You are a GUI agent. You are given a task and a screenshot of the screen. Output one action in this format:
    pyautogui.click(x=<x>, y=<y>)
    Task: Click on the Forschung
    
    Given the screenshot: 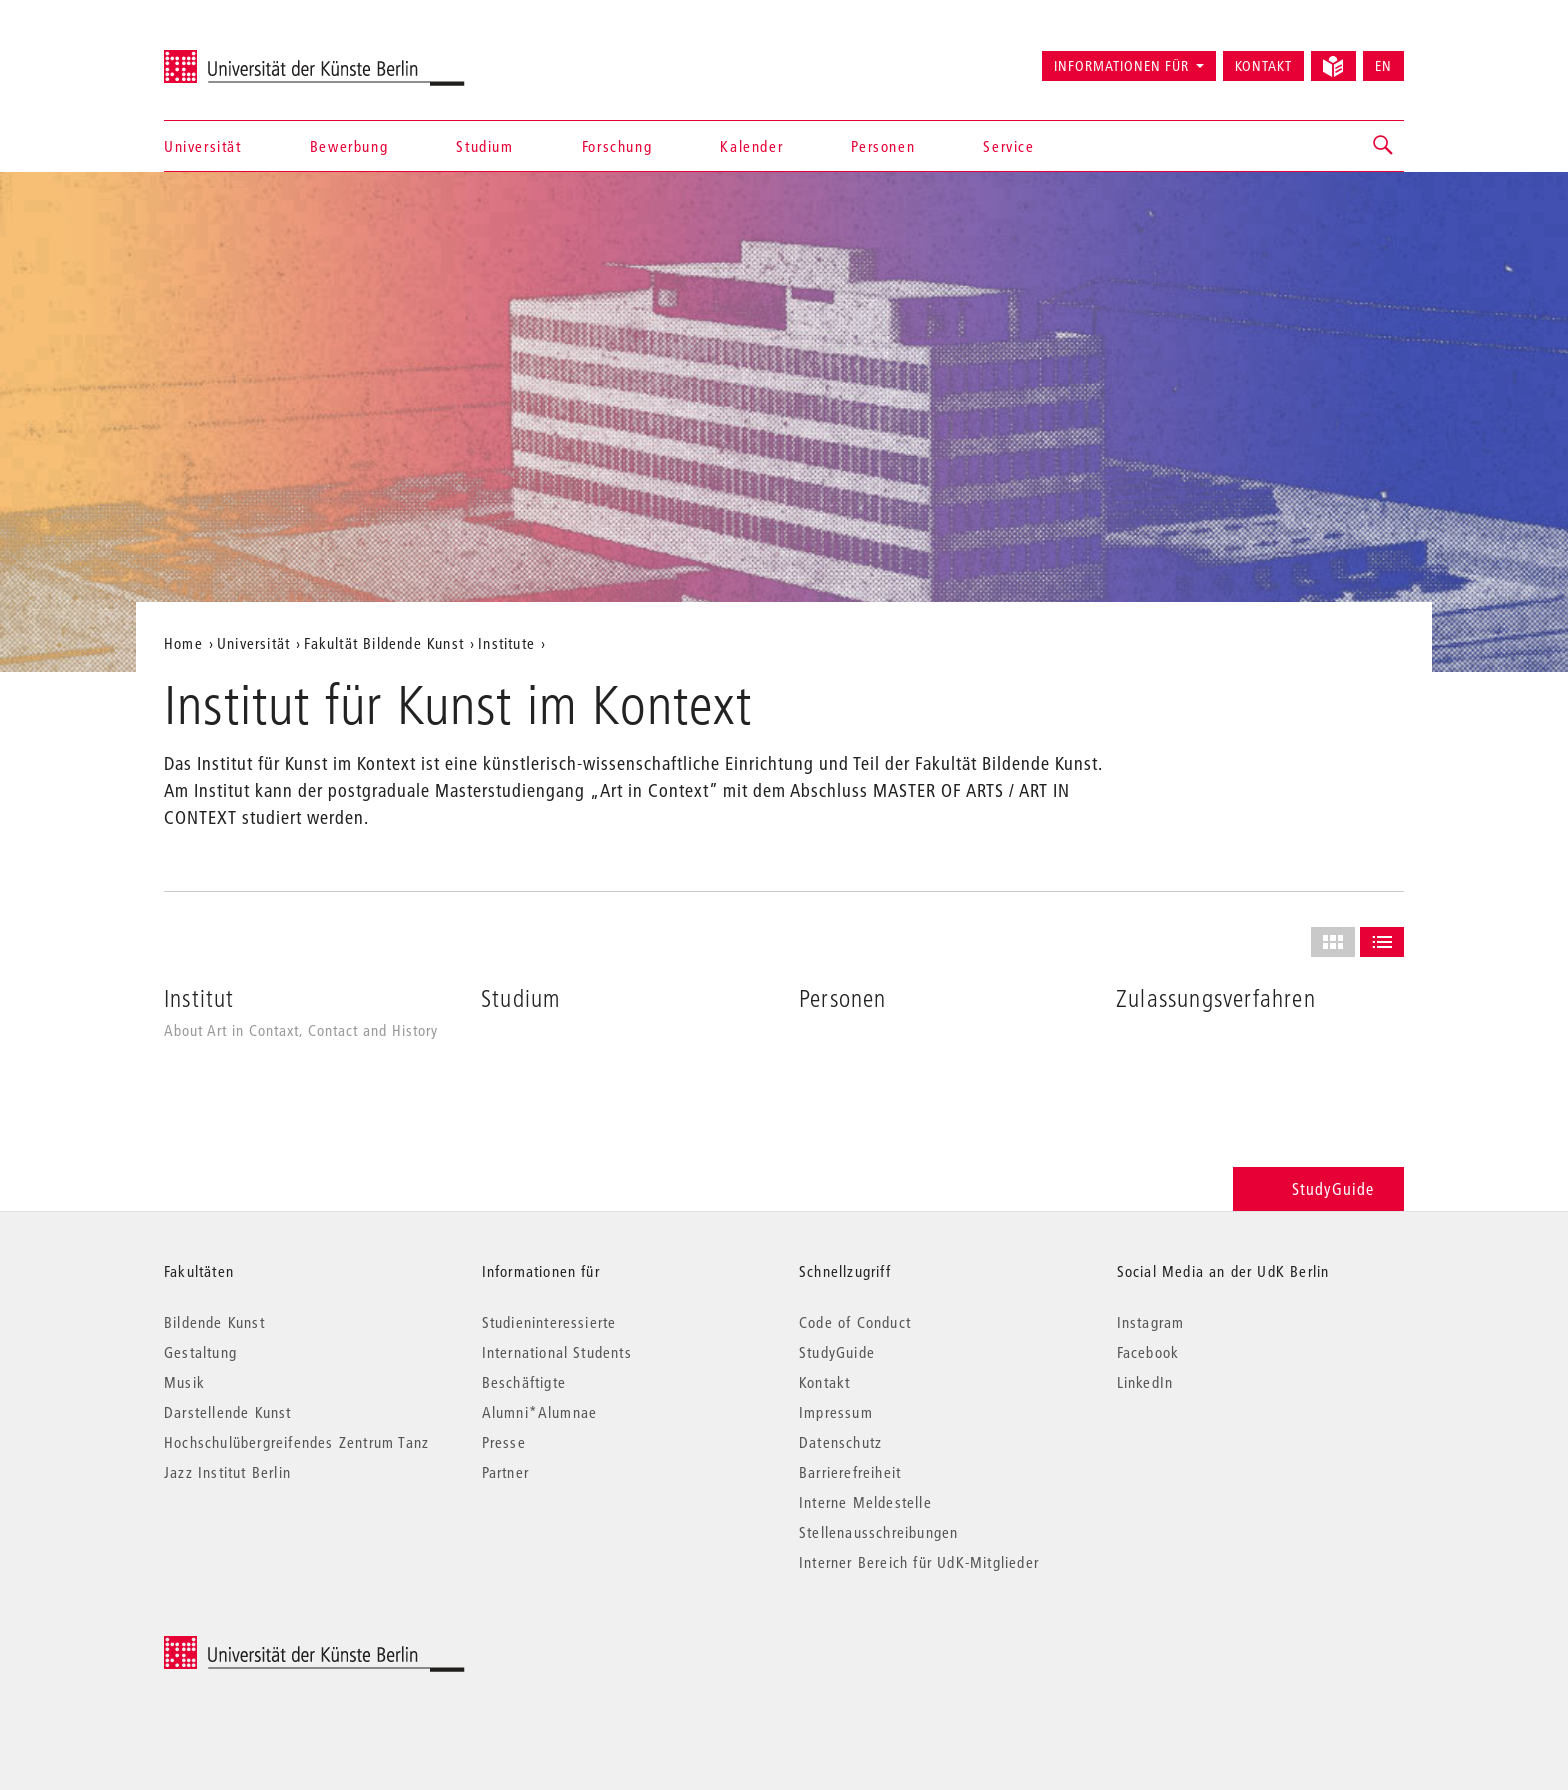 What is the action you would take?
    pyautogui.click(x=617, y=146)
    